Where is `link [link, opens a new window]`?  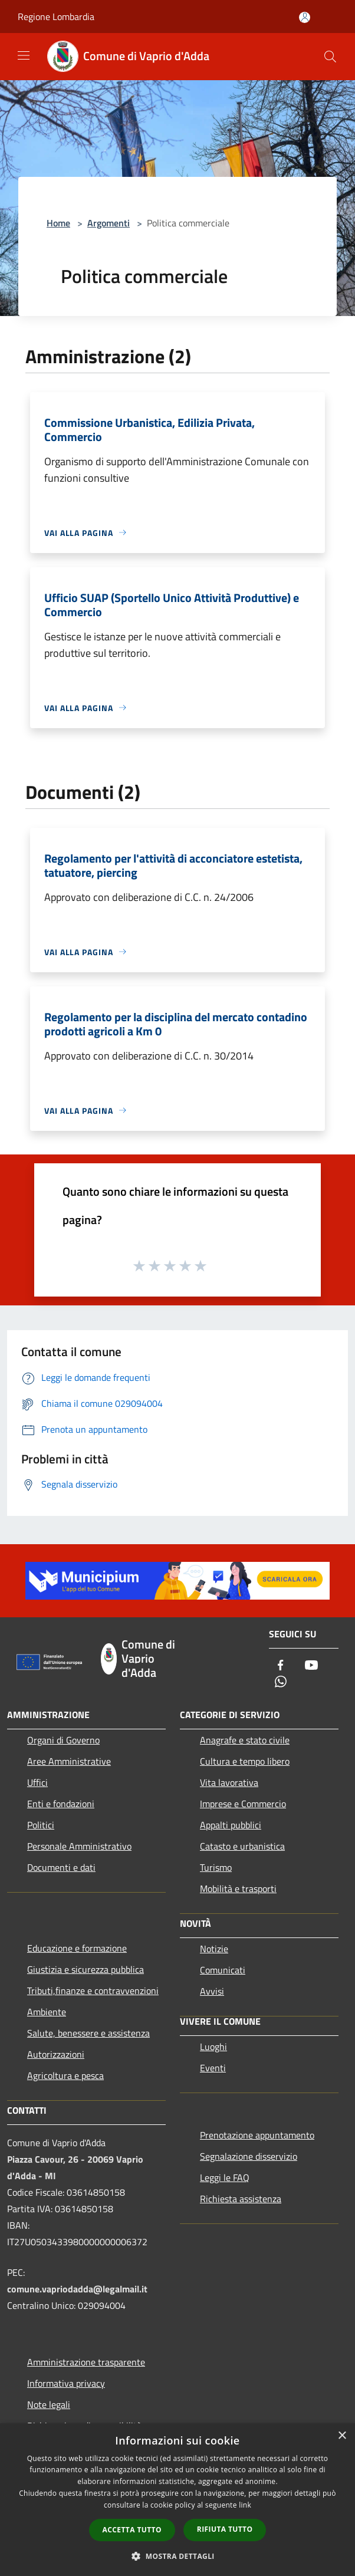 link [link, opens a new window] is located at coordinates (245, 2505).